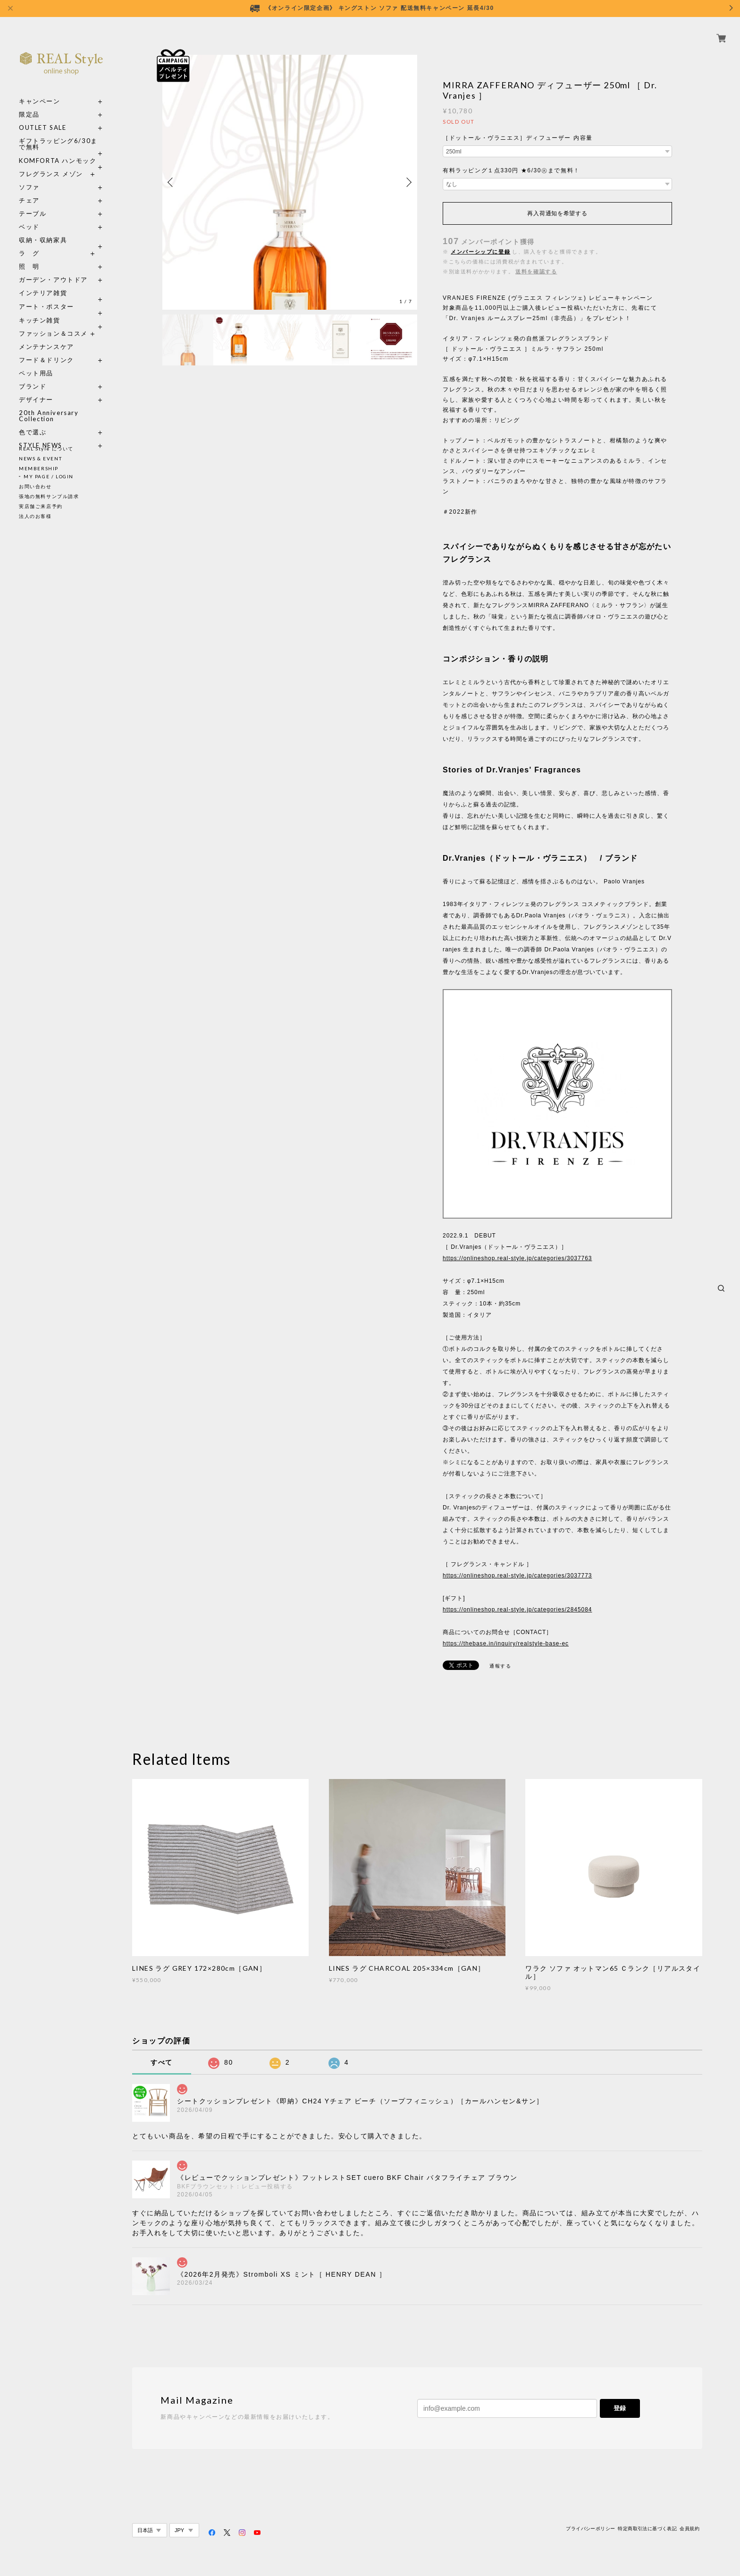 Image resolution: width=740 pixels, height=2576 pixels. I want to click on ベッド, so click(29, 216).